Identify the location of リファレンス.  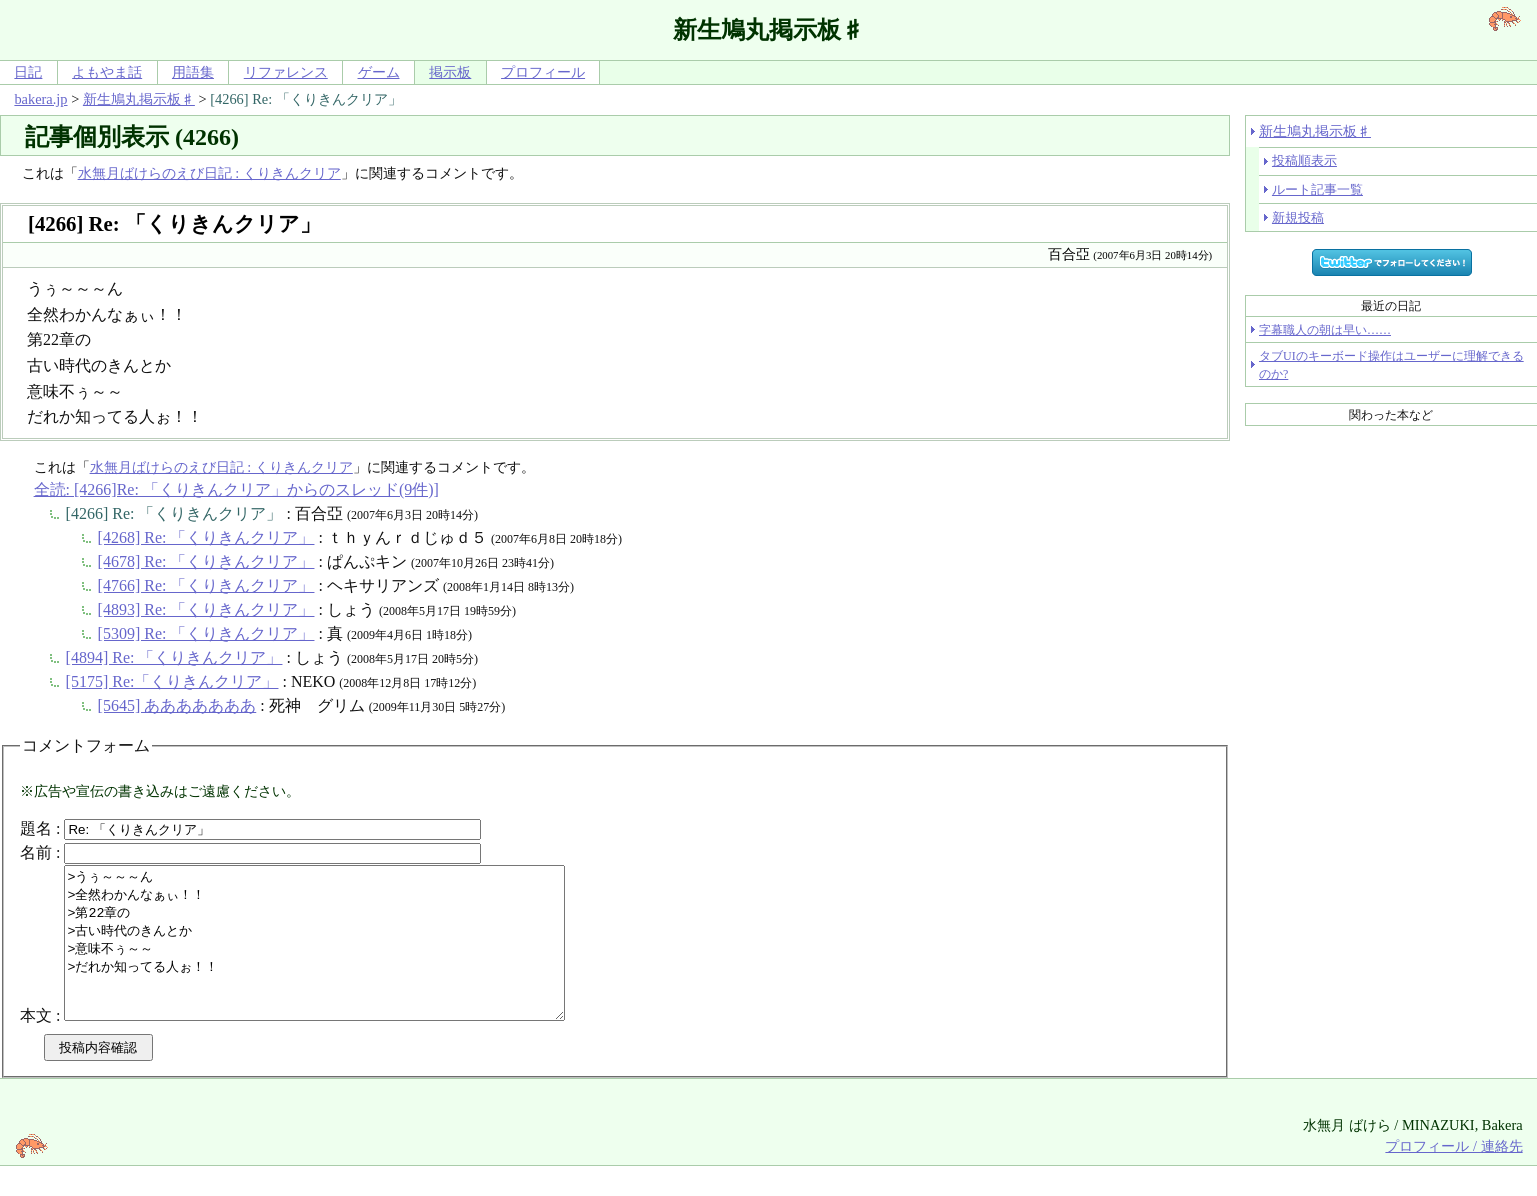
(286, 72).